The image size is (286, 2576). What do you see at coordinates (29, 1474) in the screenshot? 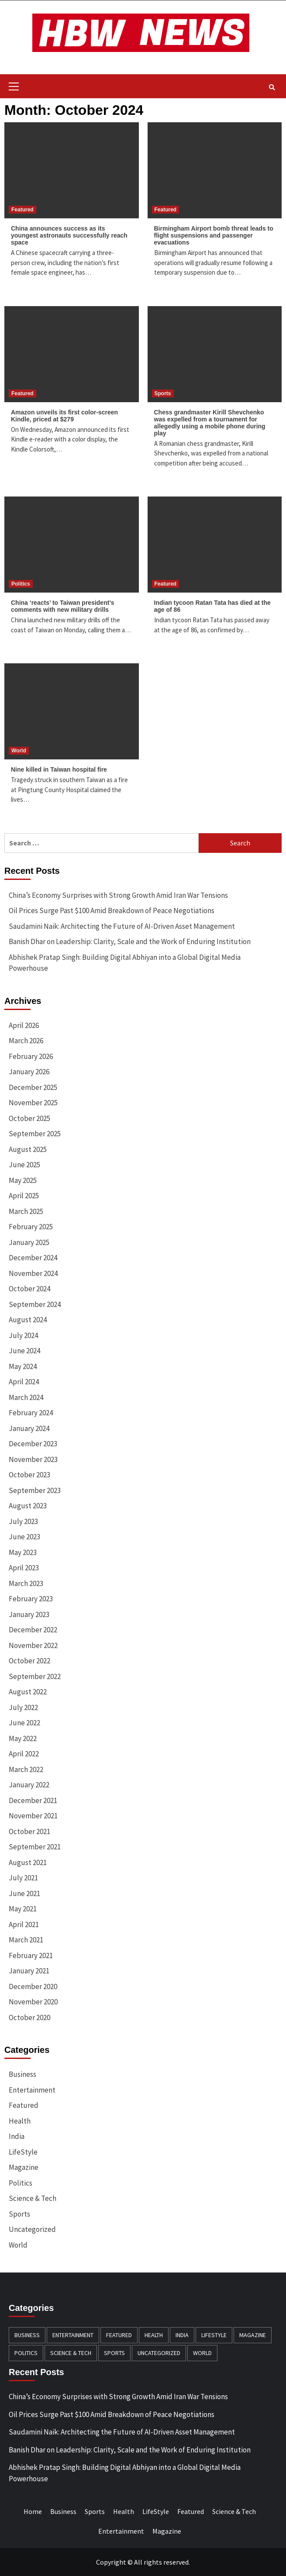
I see `October 2023` at bounding box center [29, 1474].